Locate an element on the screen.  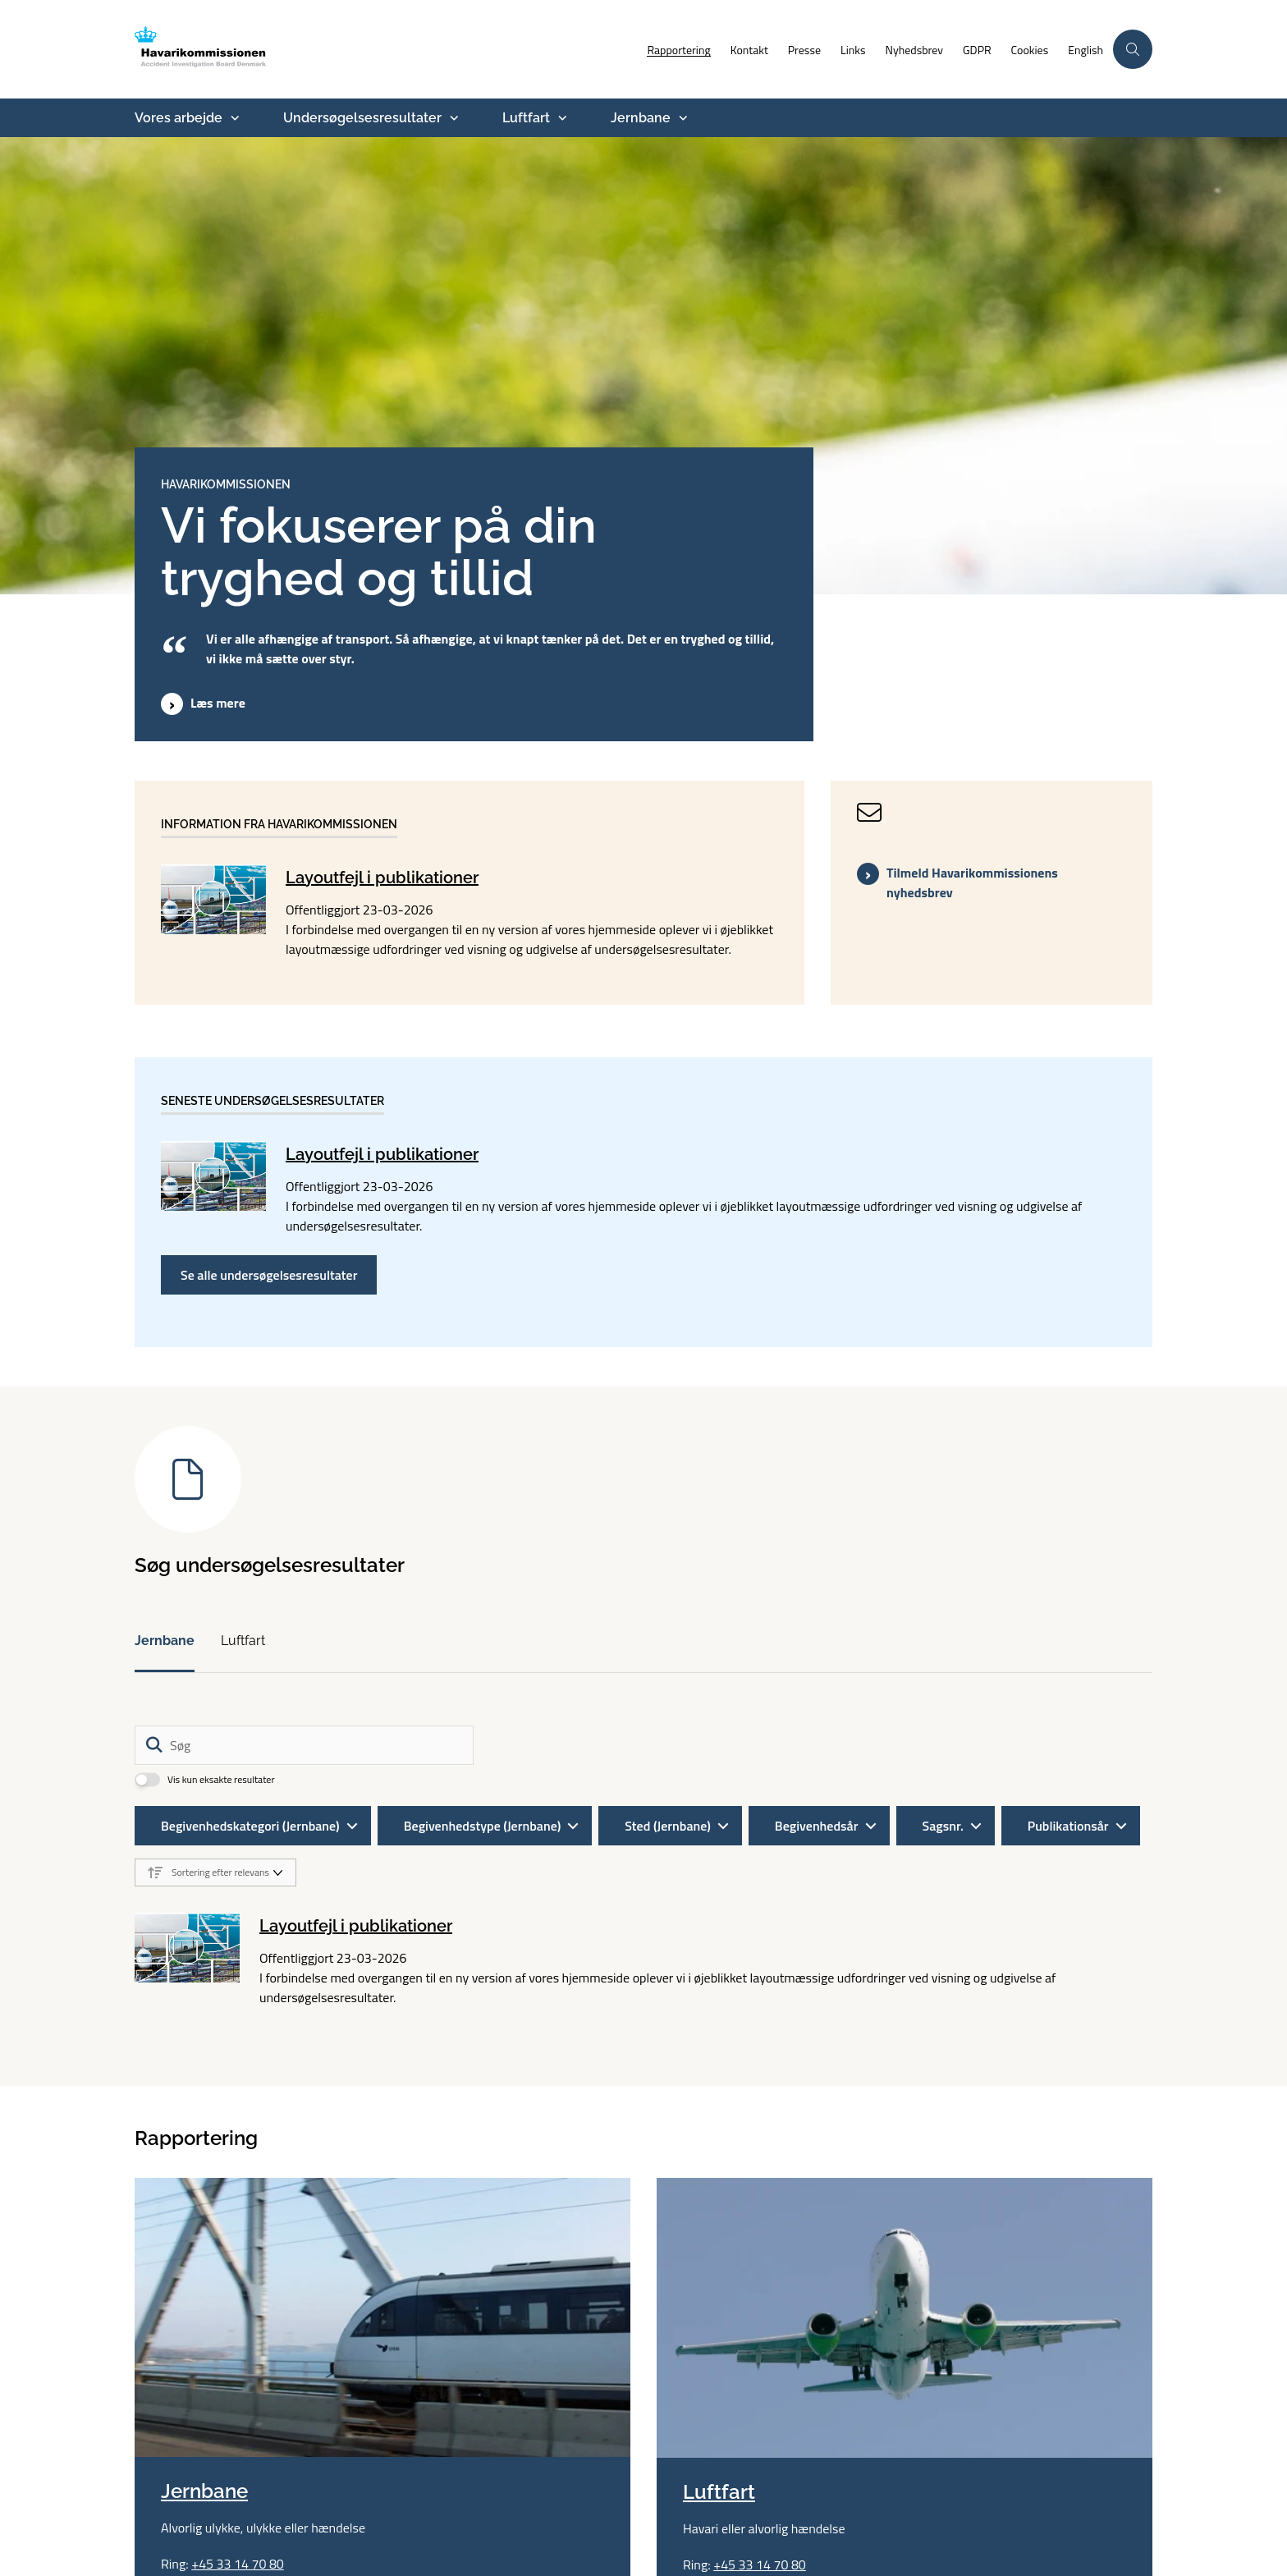
Whistleblowerordning is located at coordinates (717, 2485).